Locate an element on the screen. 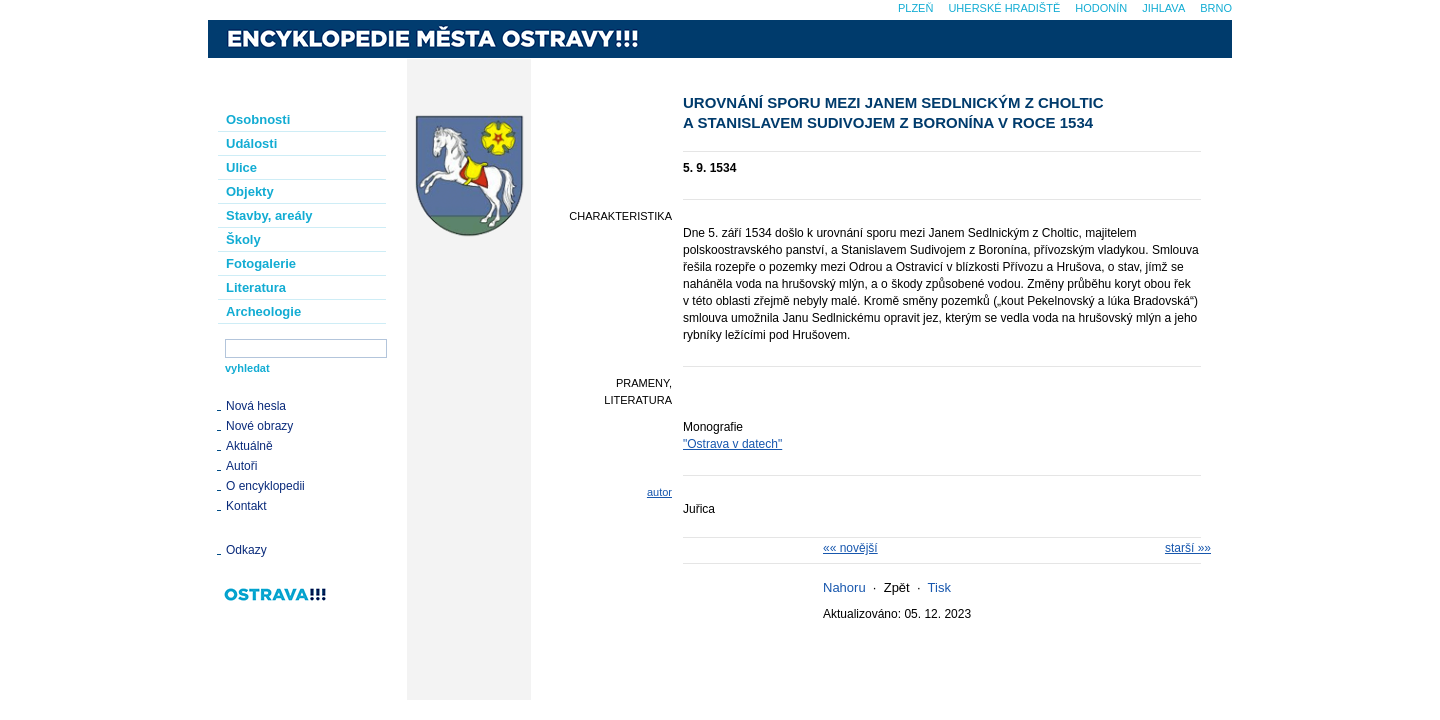 This screenshot has width=1440, height=720. Nové obrazy is located at coordinates (259, 426).